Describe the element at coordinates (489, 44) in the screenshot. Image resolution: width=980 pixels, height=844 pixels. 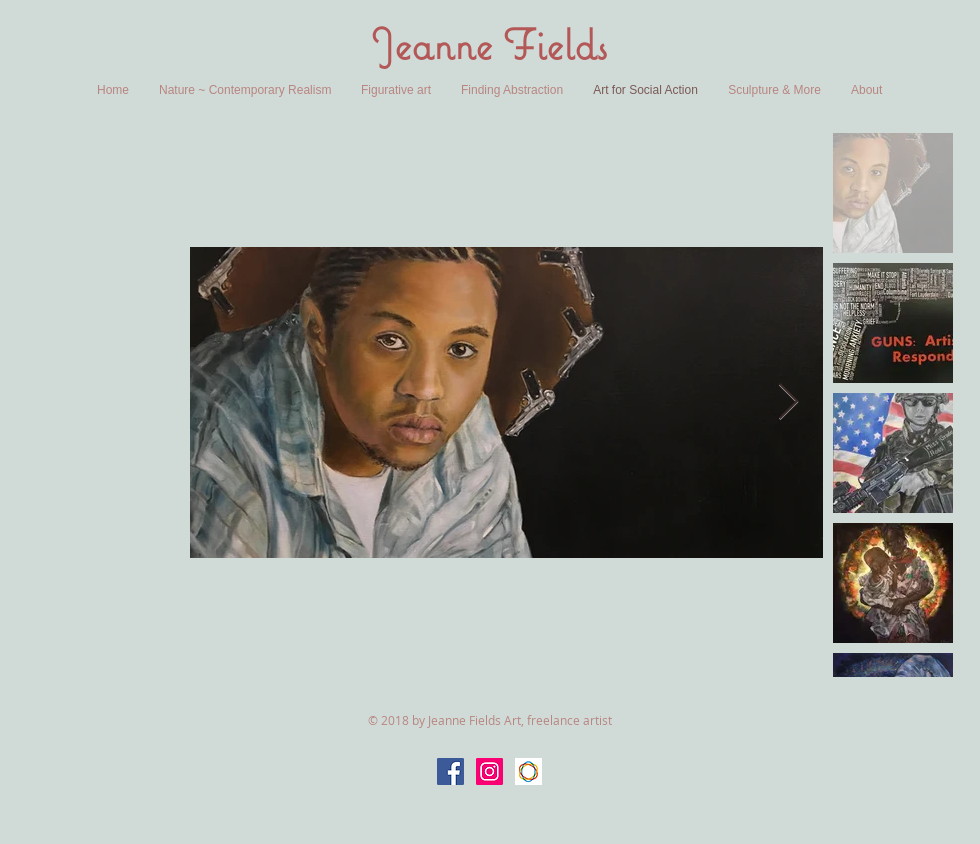
I see `Jeanne Fields` at that location.